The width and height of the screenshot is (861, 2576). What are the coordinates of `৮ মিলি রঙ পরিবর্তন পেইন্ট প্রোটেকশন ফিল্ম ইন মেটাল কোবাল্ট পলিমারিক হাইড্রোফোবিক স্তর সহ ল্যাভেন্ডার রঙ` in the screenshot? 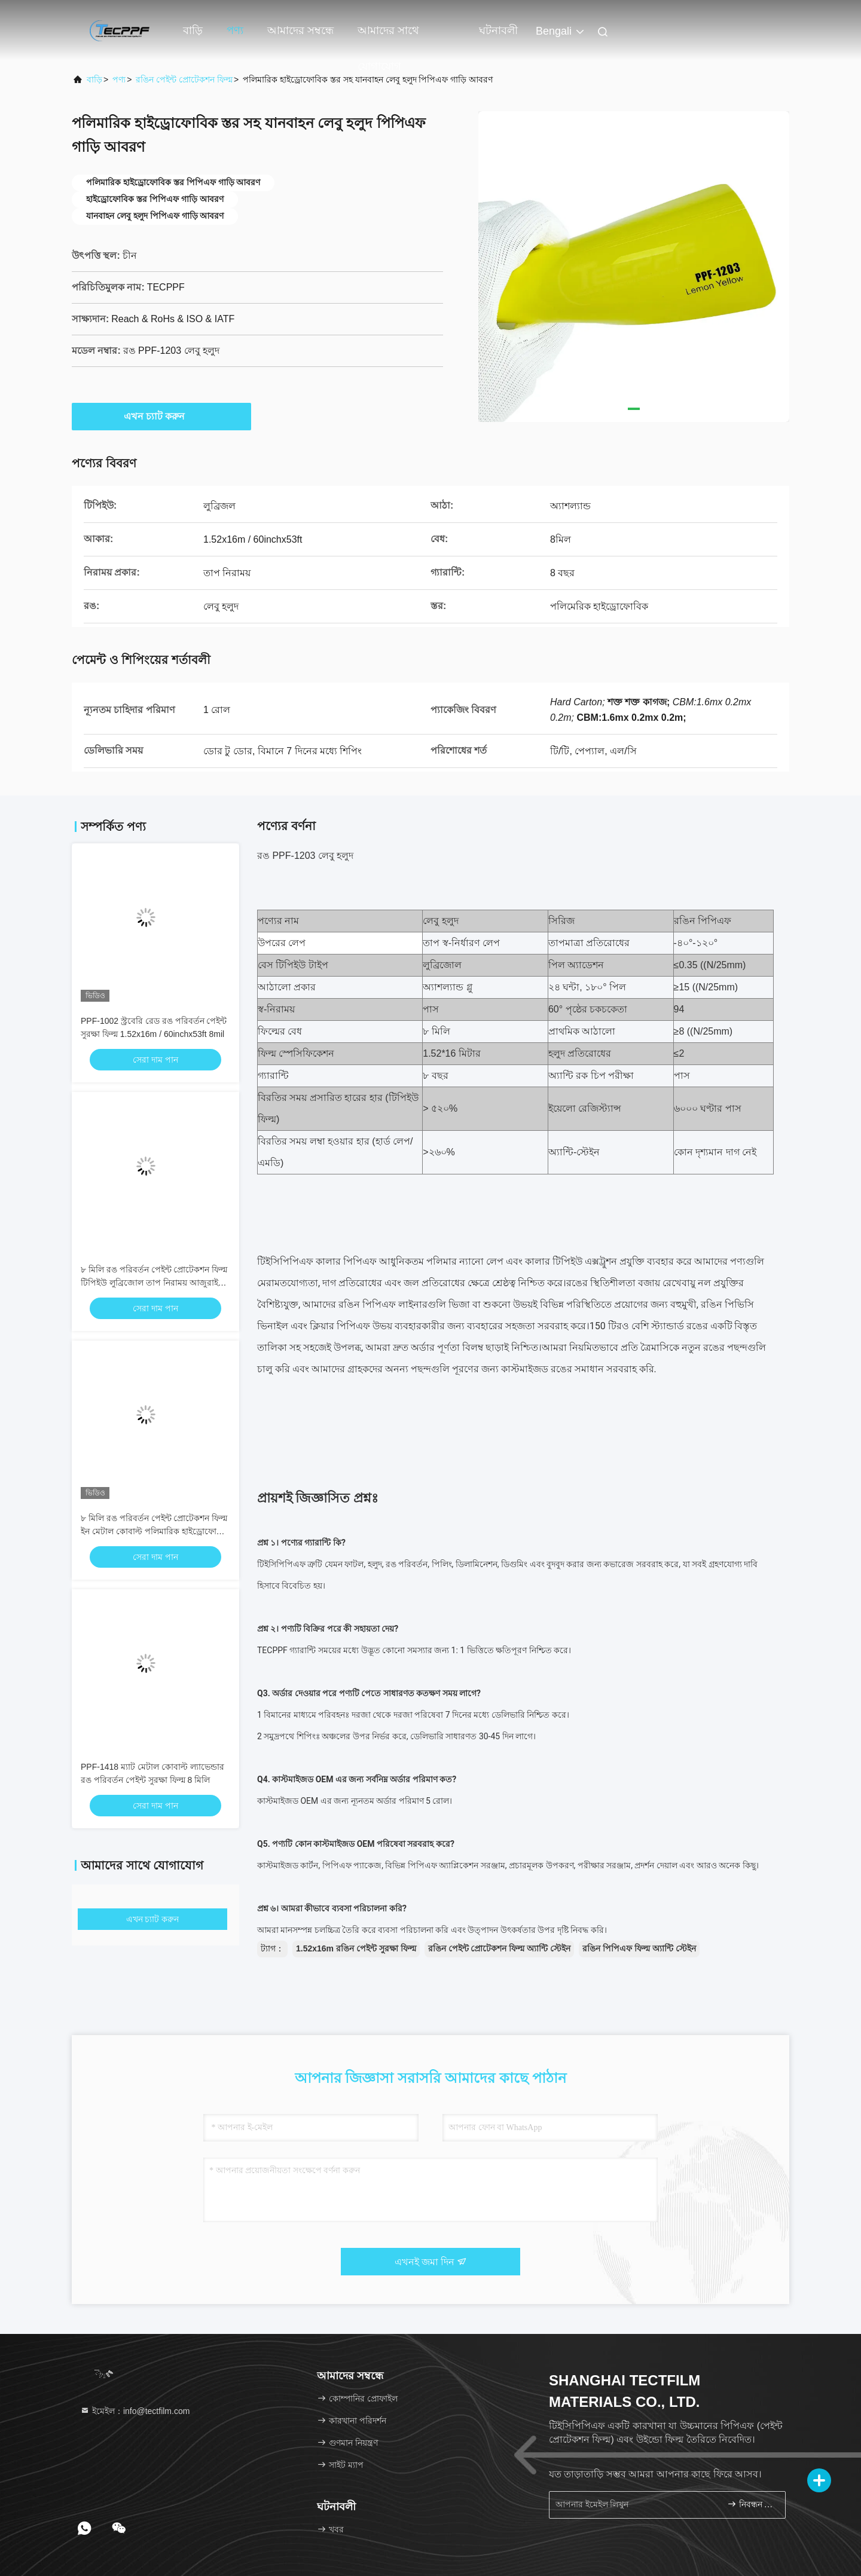 It's located at (155, 1531).